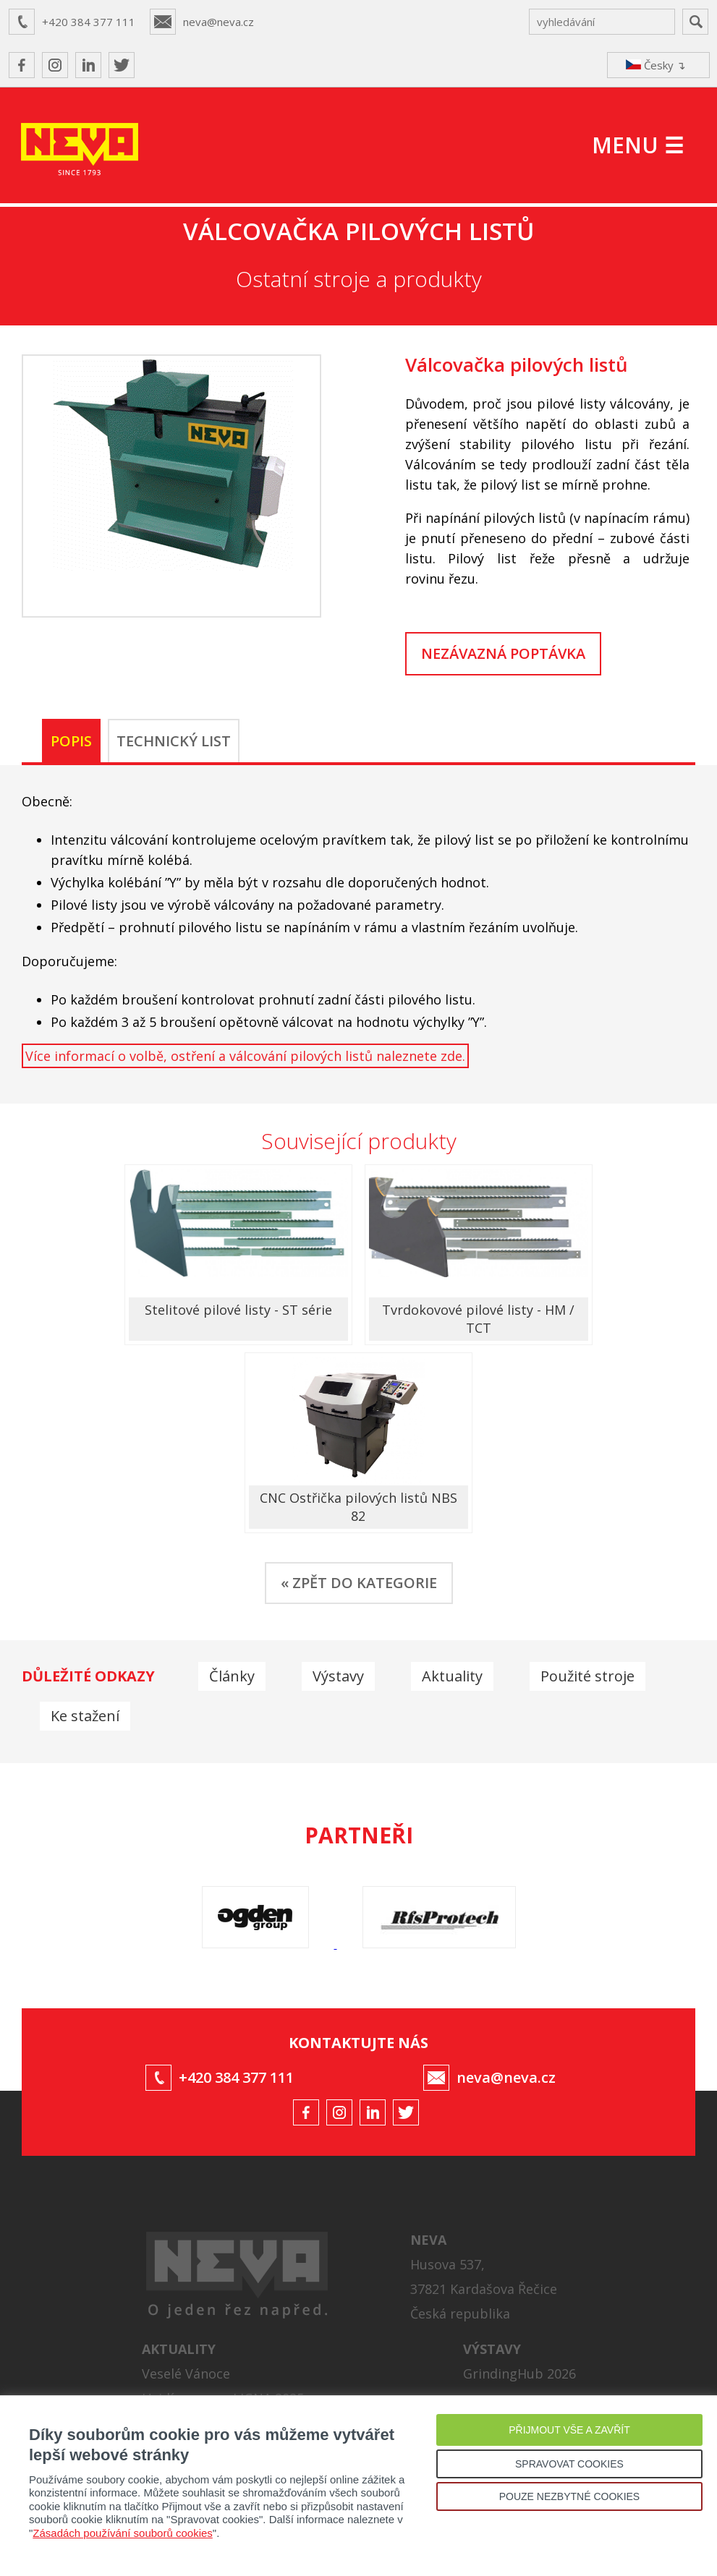 The height and width of the screenshot is (2576, 717). Describe the element at coordinates (218, 21) in the screenshot. I see `neva@neva.cz` at that location.